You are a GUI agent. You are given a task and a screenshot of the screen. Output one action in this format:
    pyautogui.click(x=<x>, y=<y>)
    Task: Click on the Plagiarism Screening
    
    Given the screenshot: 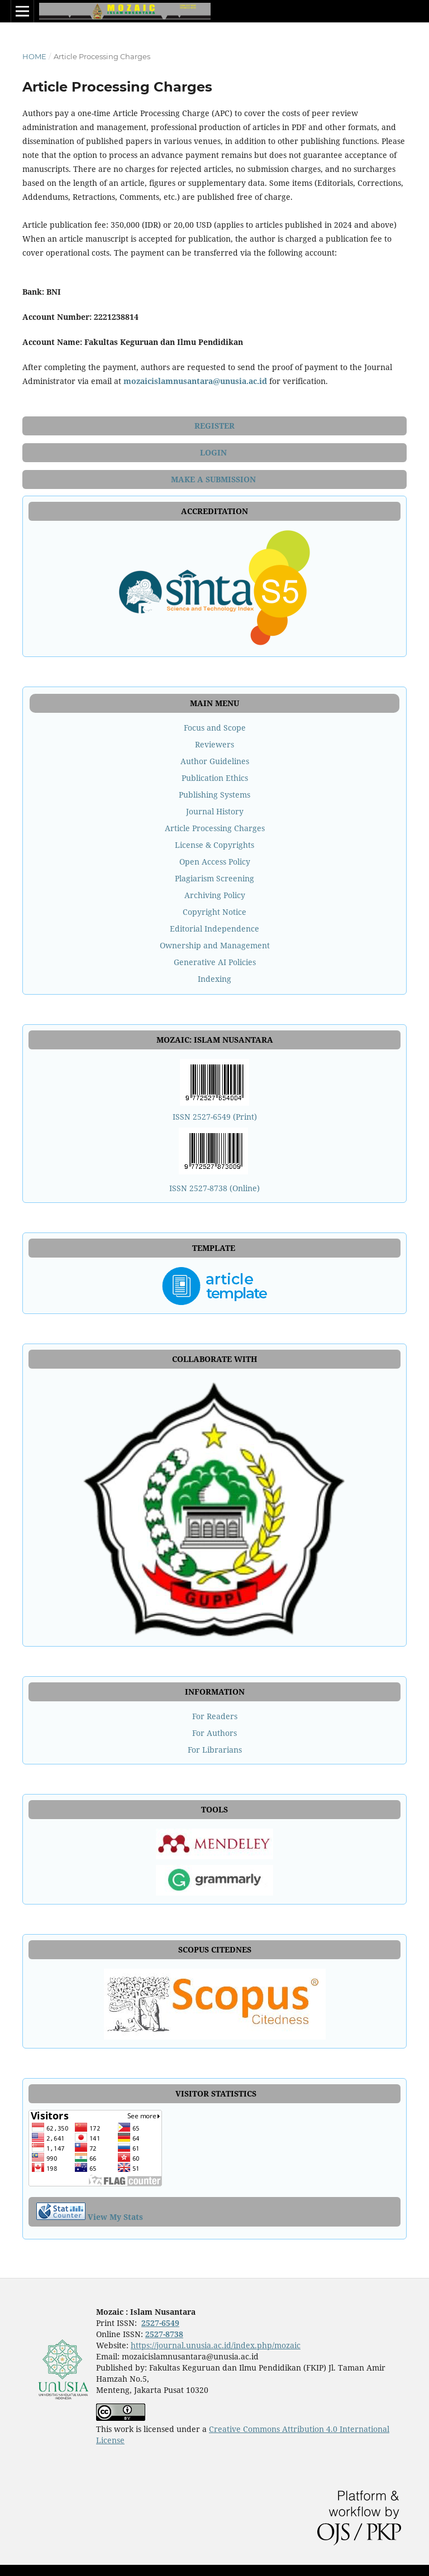 What is the action you would take?
    pyautogui.click(x=214, y=878)
    